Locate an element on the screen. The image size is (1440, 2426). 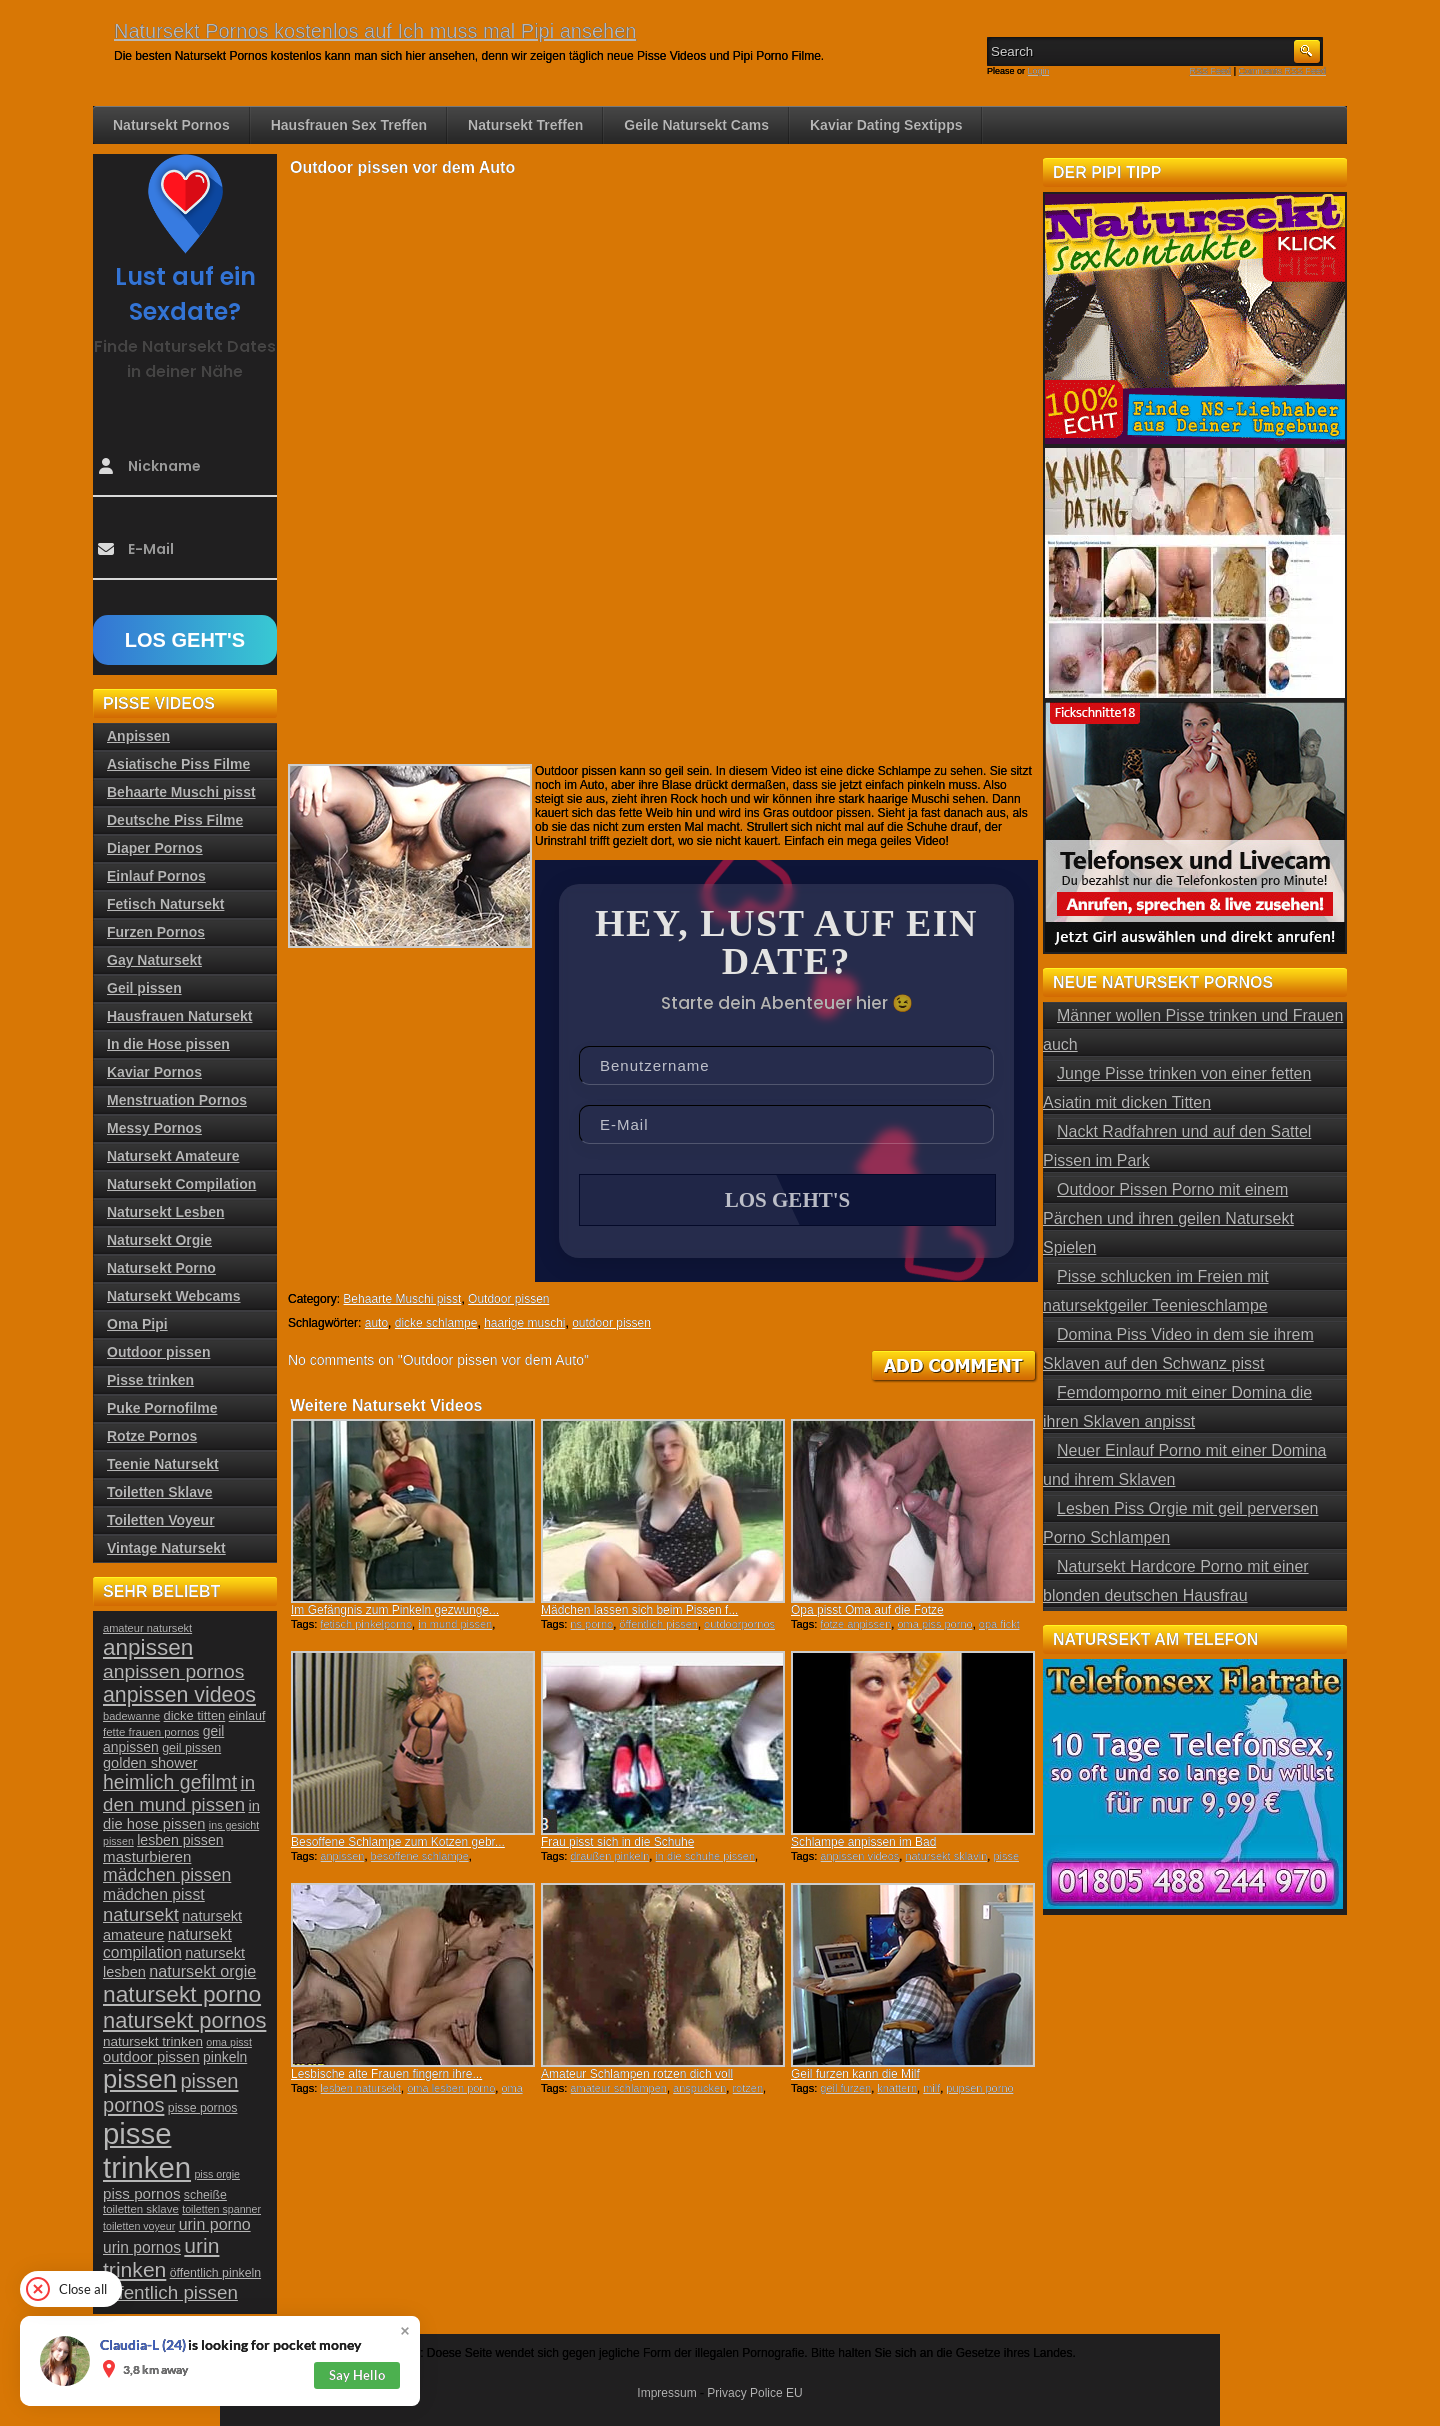
Einlauf Pornos is located at coordinates (156, 876).